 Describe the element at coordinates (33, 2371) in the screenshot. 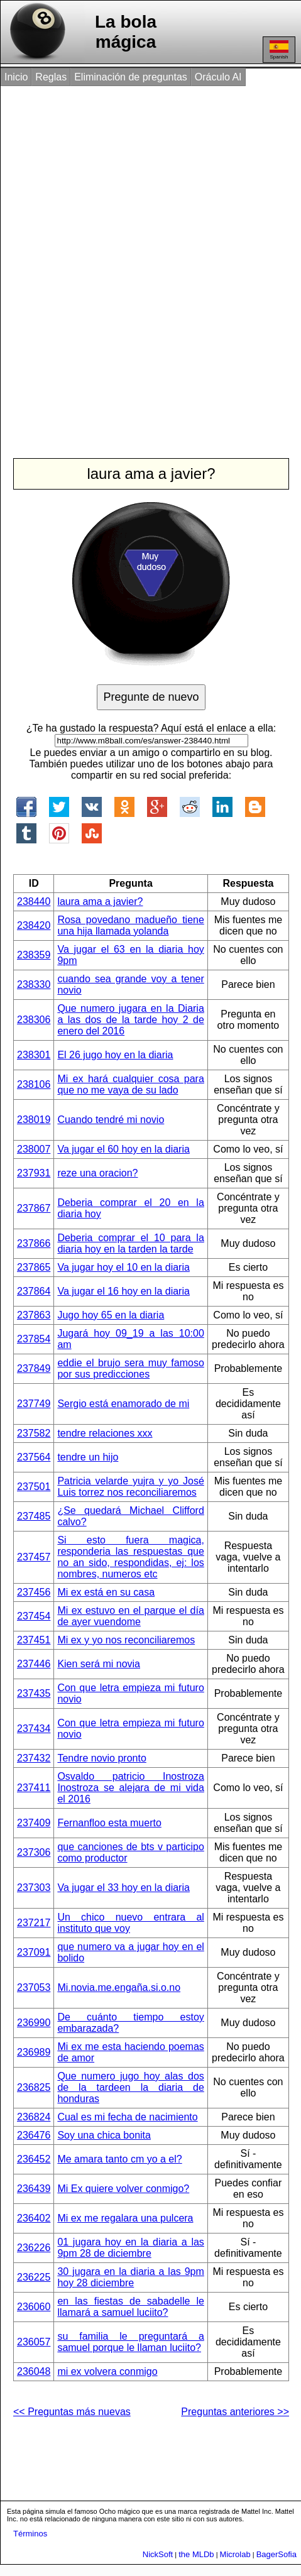

I see `236048` at that location.